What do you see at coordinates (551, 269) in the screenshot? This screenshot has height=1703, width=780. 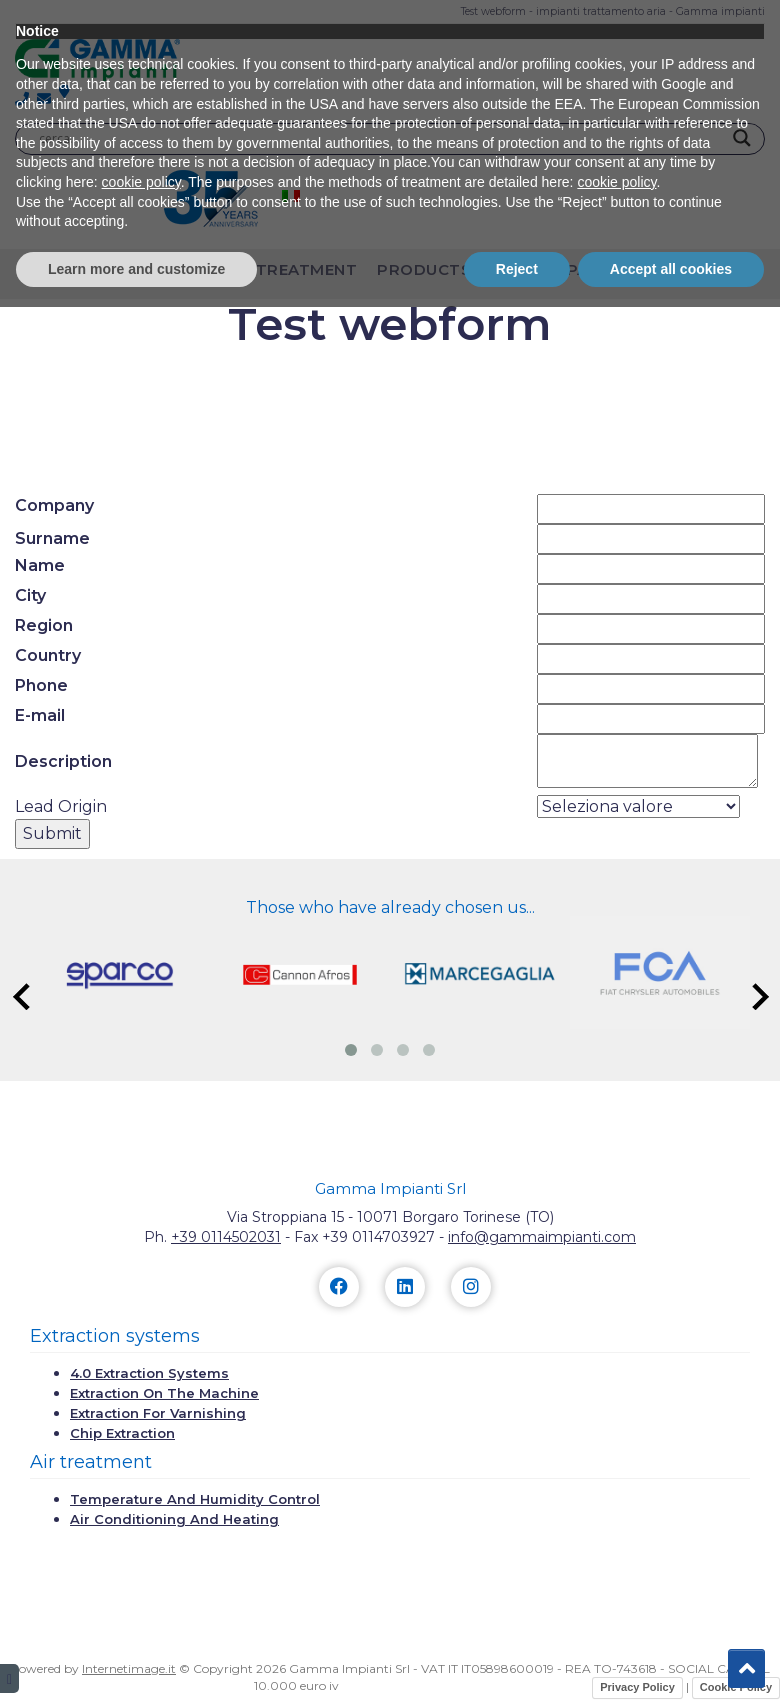 I see `The company` at bounding box center [551, 269].